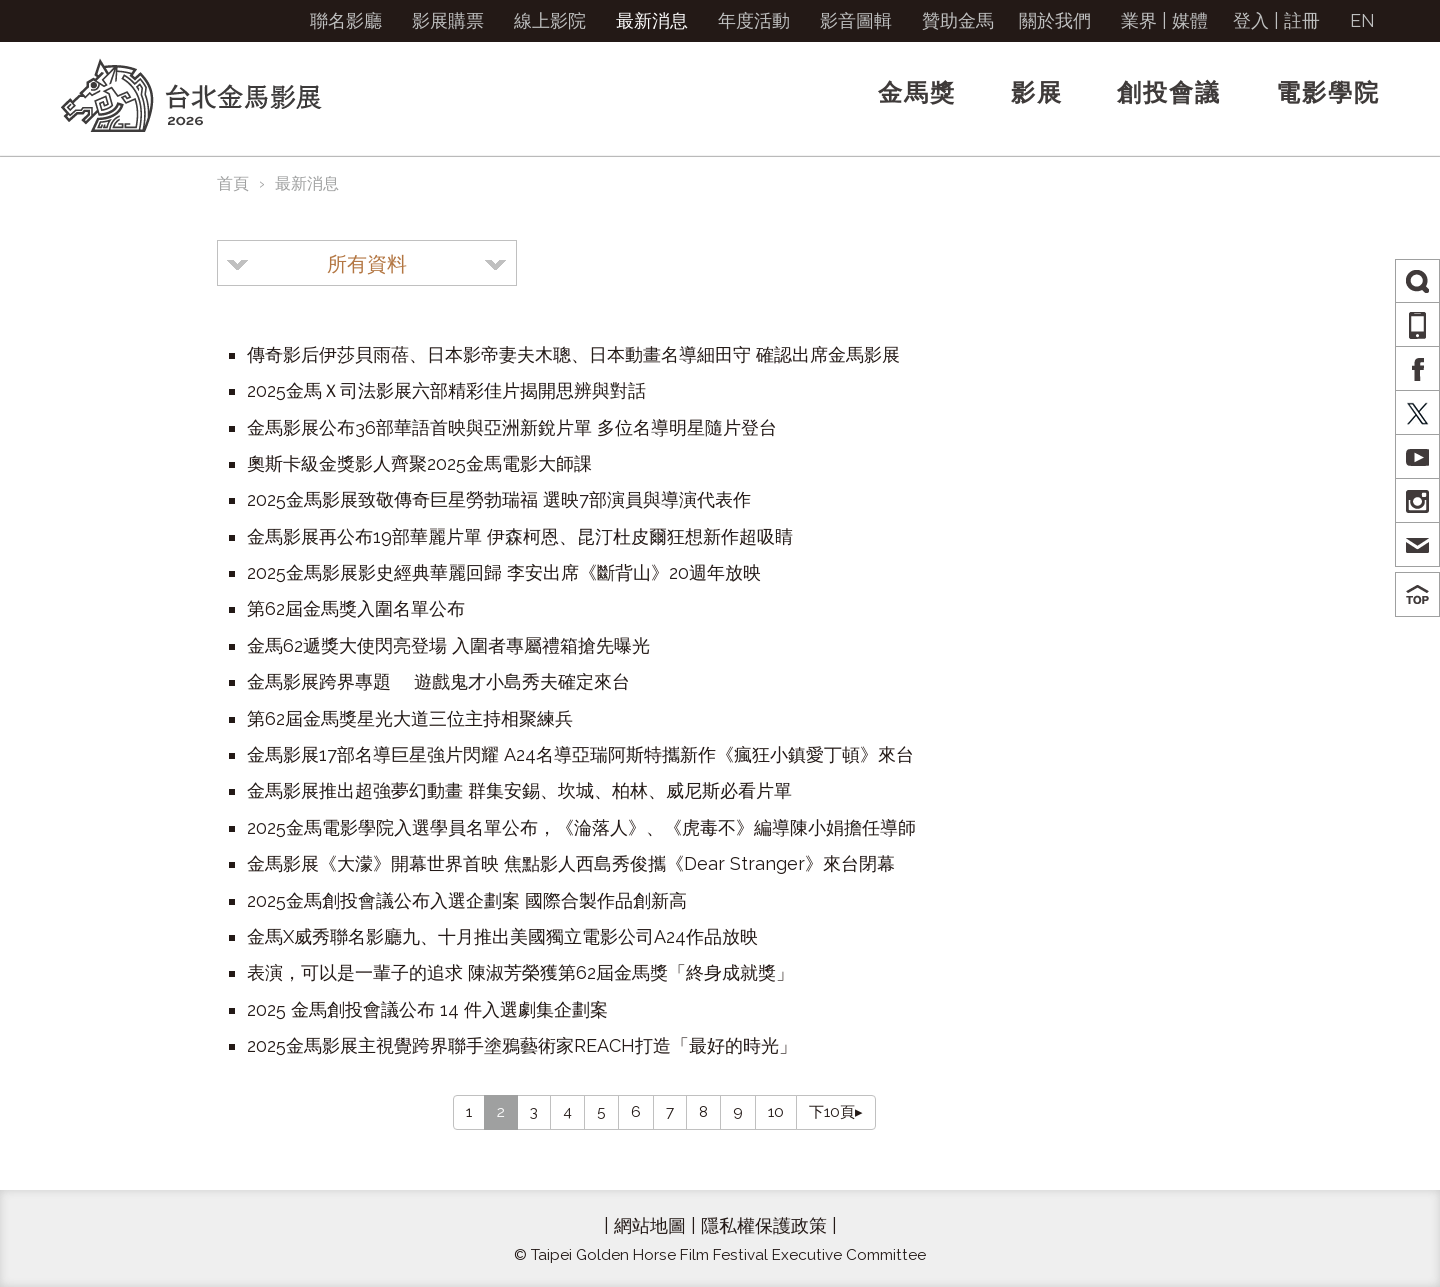 The height and width of the screenshot is (1287, 1440). I want to click on 奧斯卡級金獎影人齊聚2025金馬電影大師課, so click(419, 463).